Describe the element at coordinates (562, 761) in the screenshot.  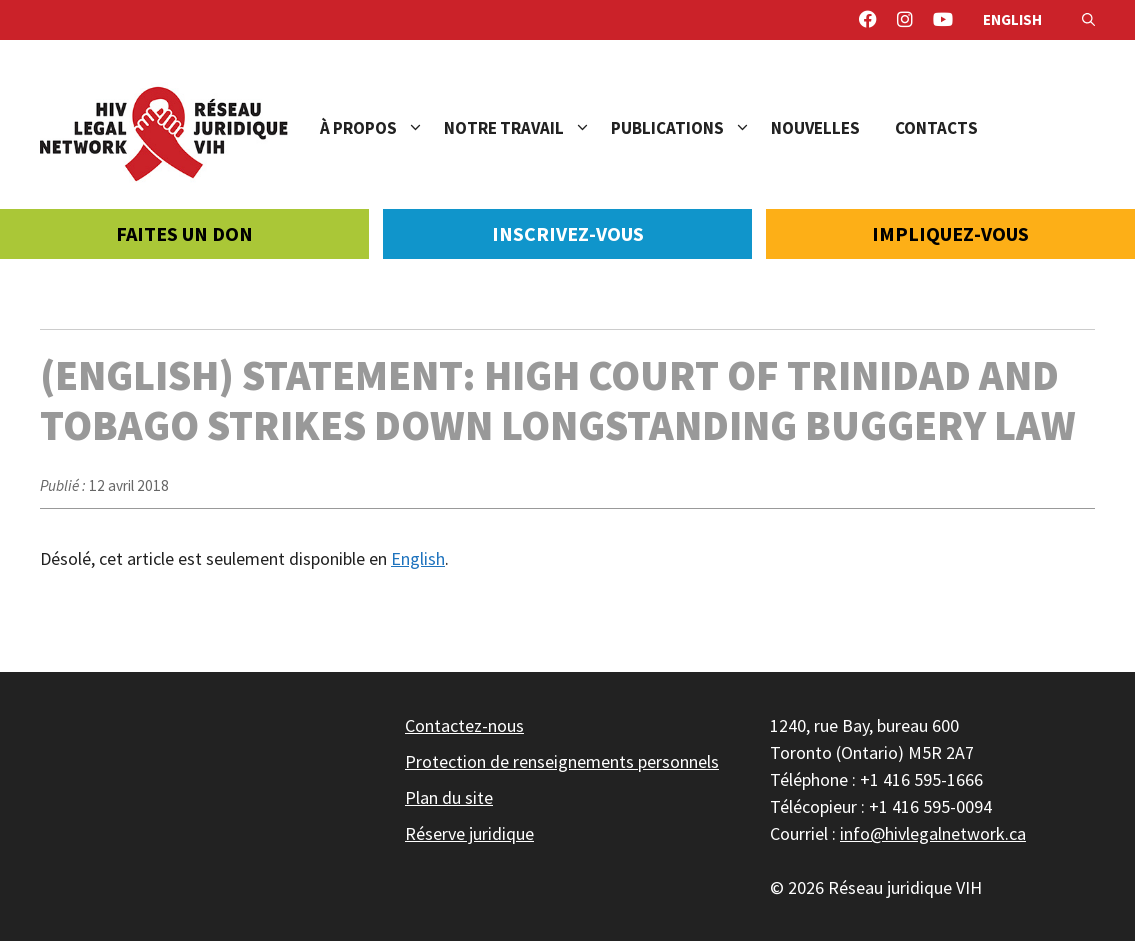
I see `Protection de renseignements personnels` at that location.